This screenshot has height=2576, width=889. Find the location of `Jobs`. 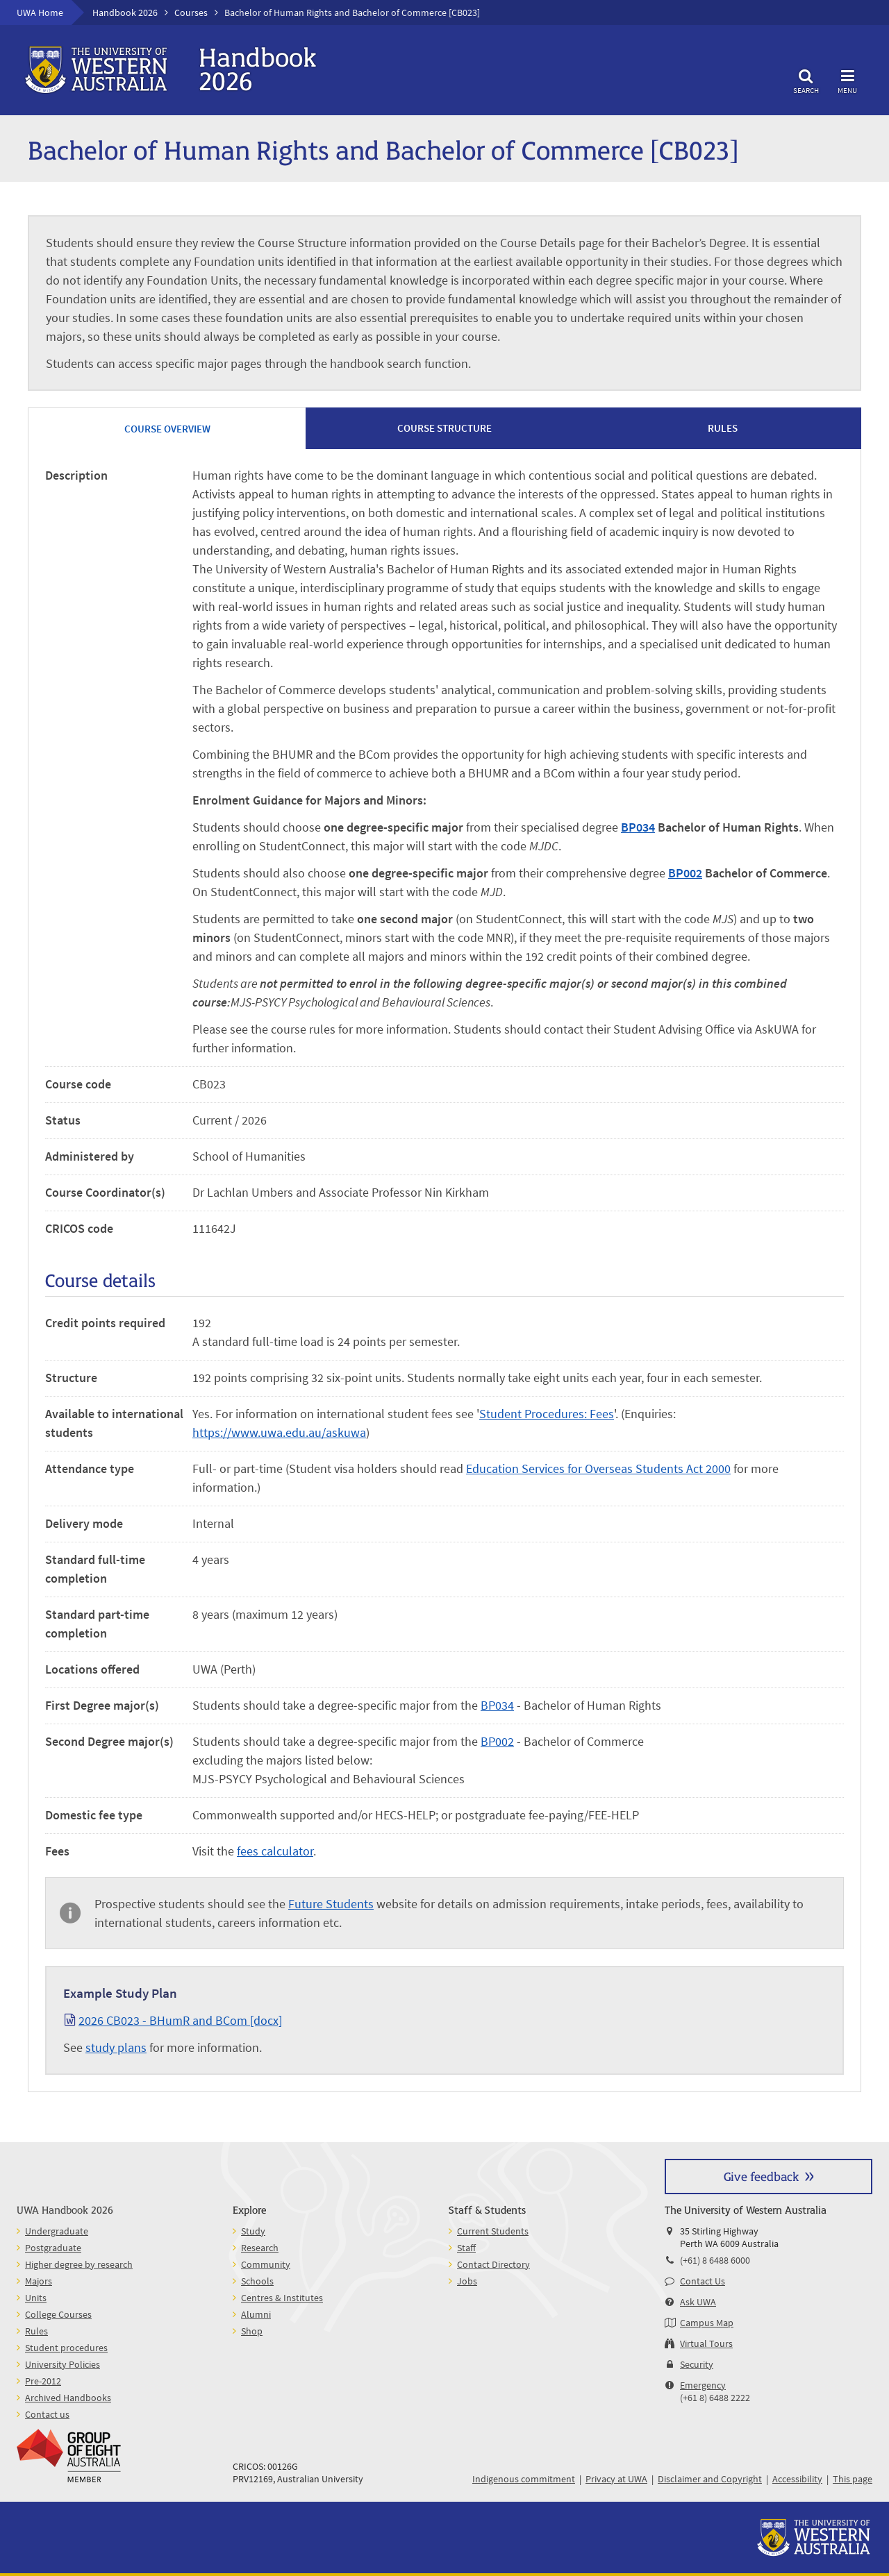

Jobs is located at coordinates (467, 2281).